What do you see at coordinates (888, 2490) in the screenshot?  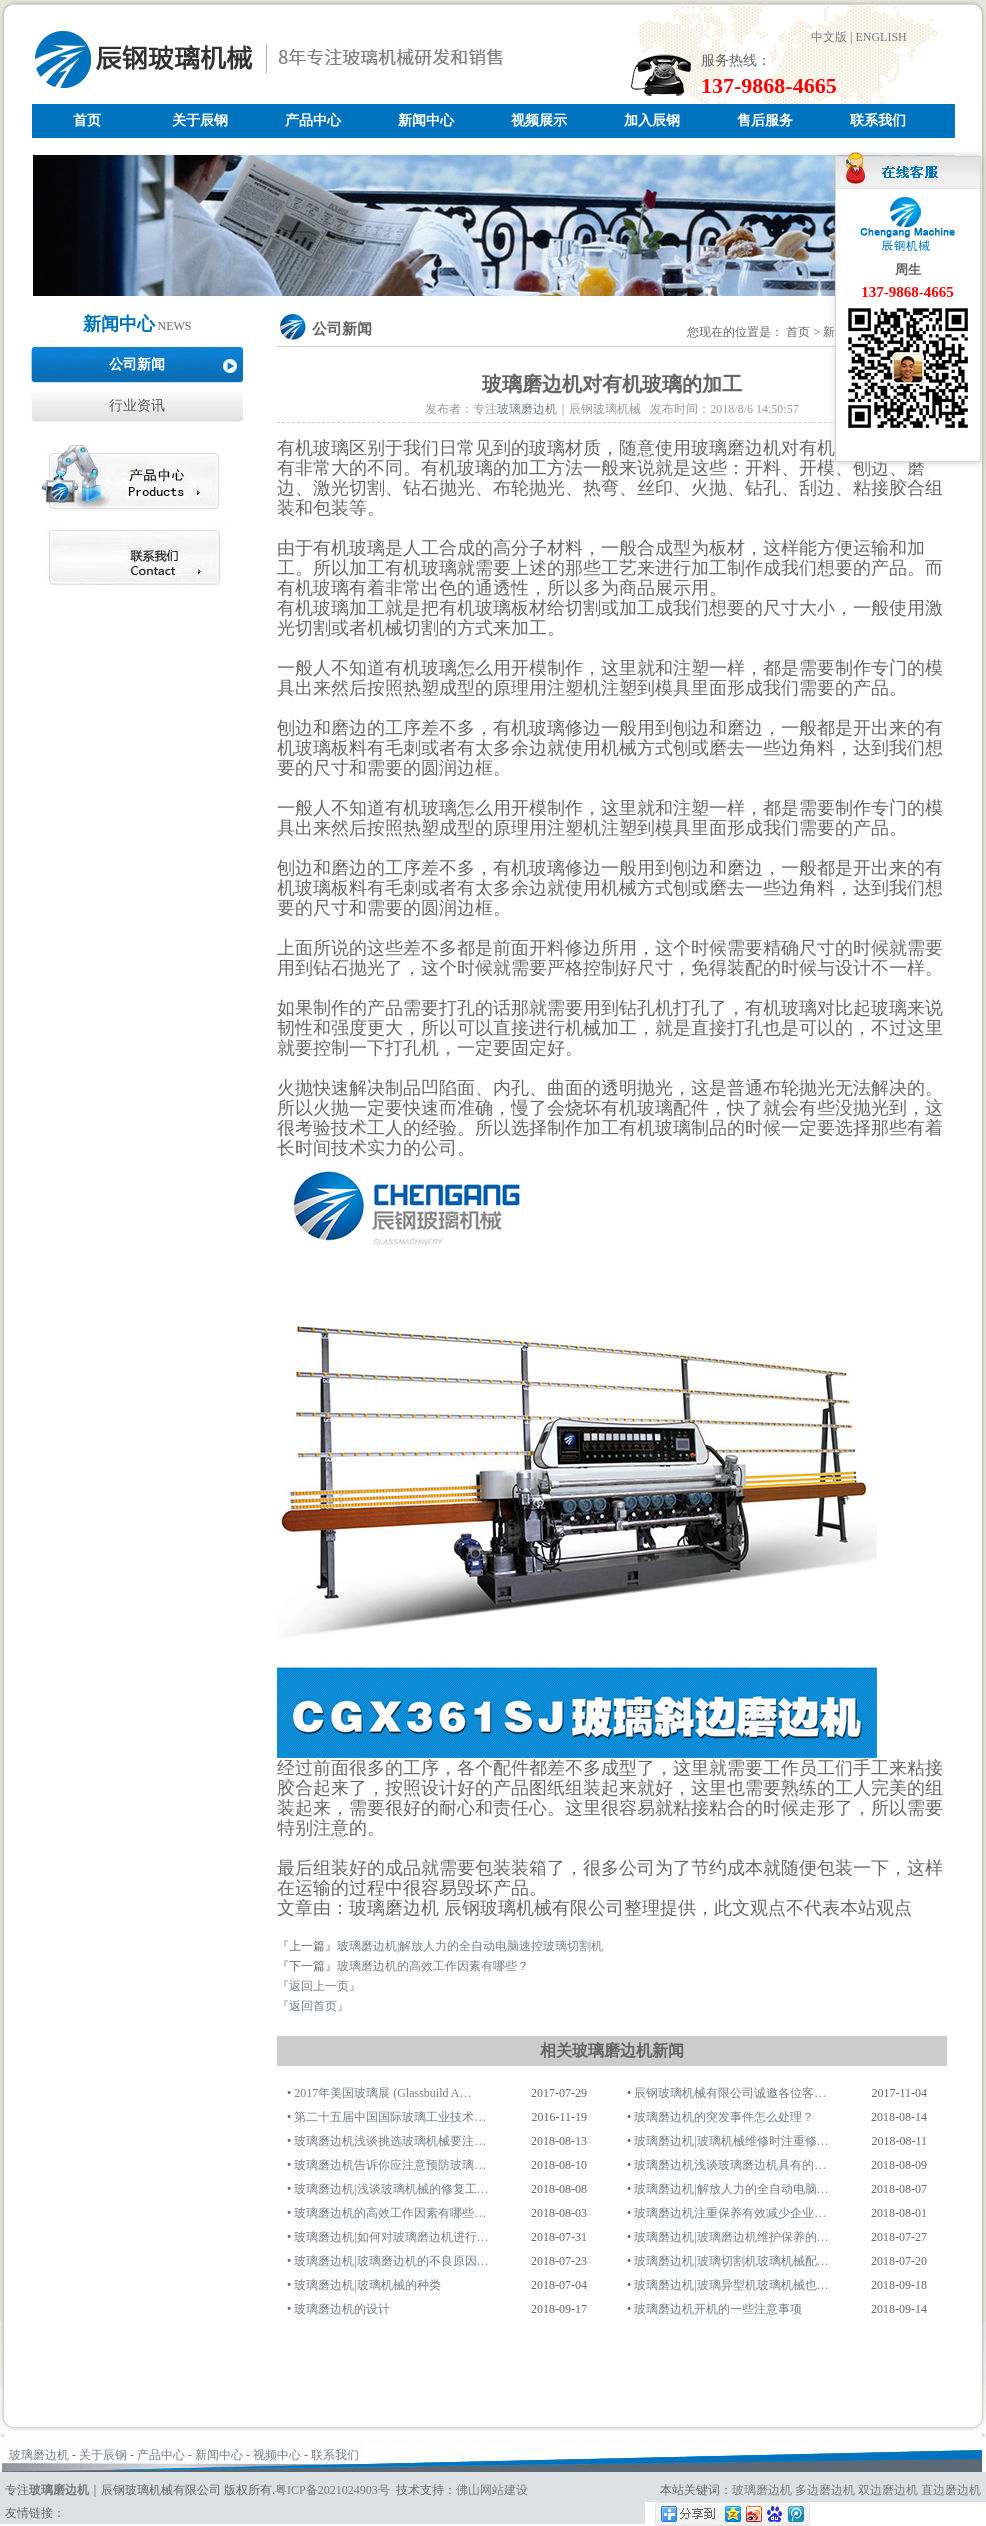 I see `双边磨边机` at bounding box center [888, 2490].